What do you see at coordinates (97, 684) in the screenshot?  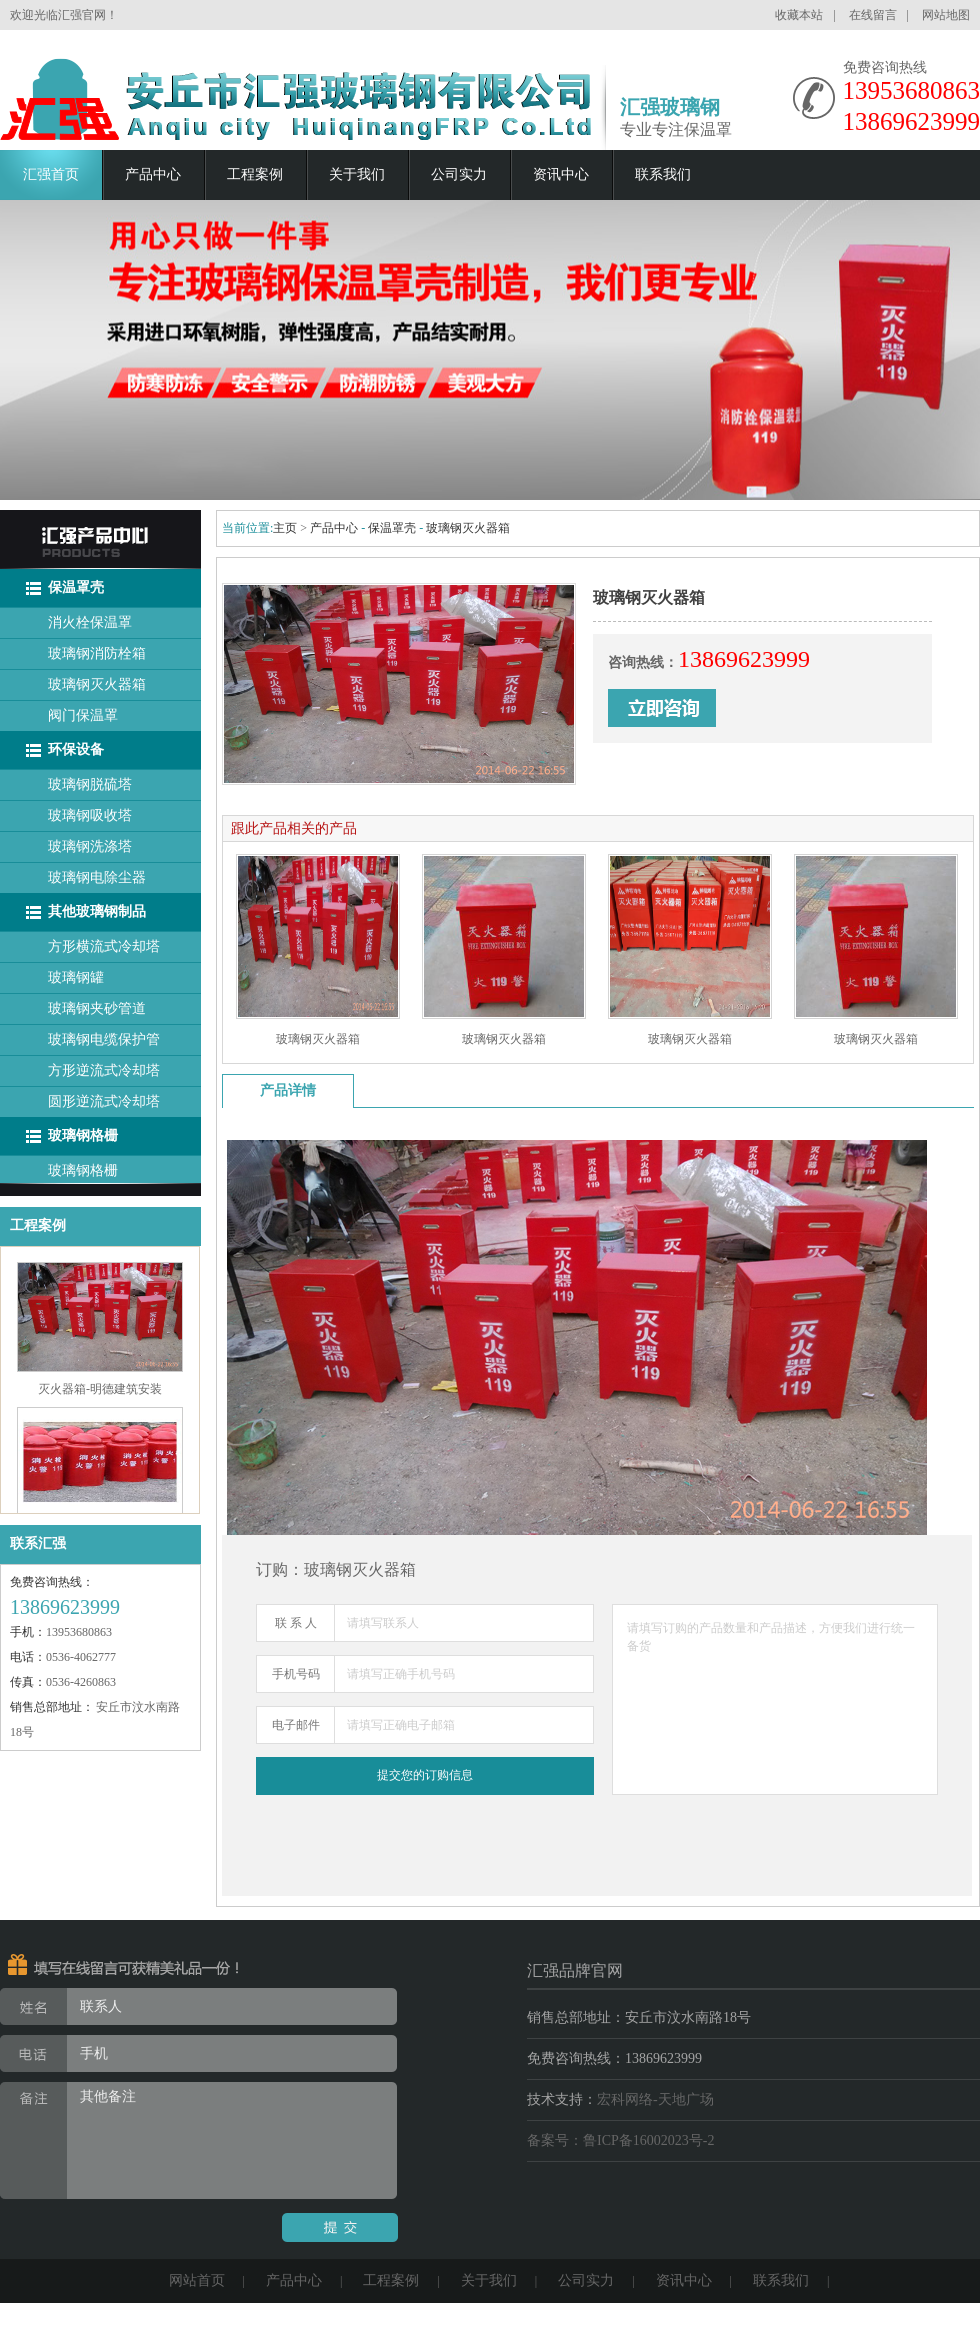 I see `玻璃钢灭火器箱` at bounding box center [97, 684].